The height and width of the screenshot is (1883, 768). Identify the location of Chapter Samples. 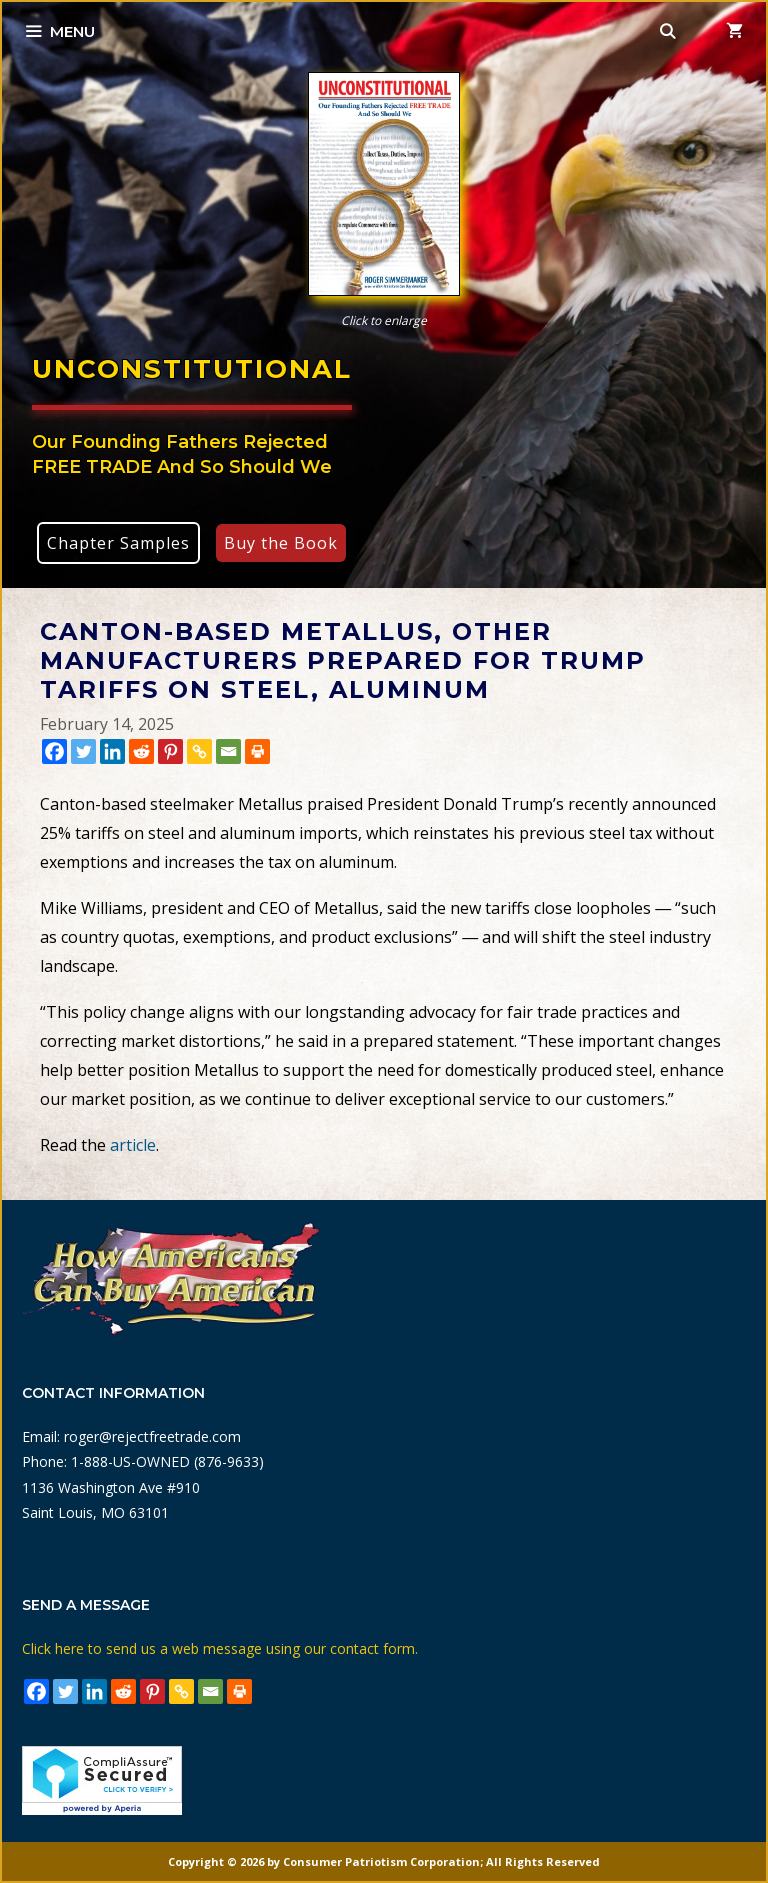
(118, 543).